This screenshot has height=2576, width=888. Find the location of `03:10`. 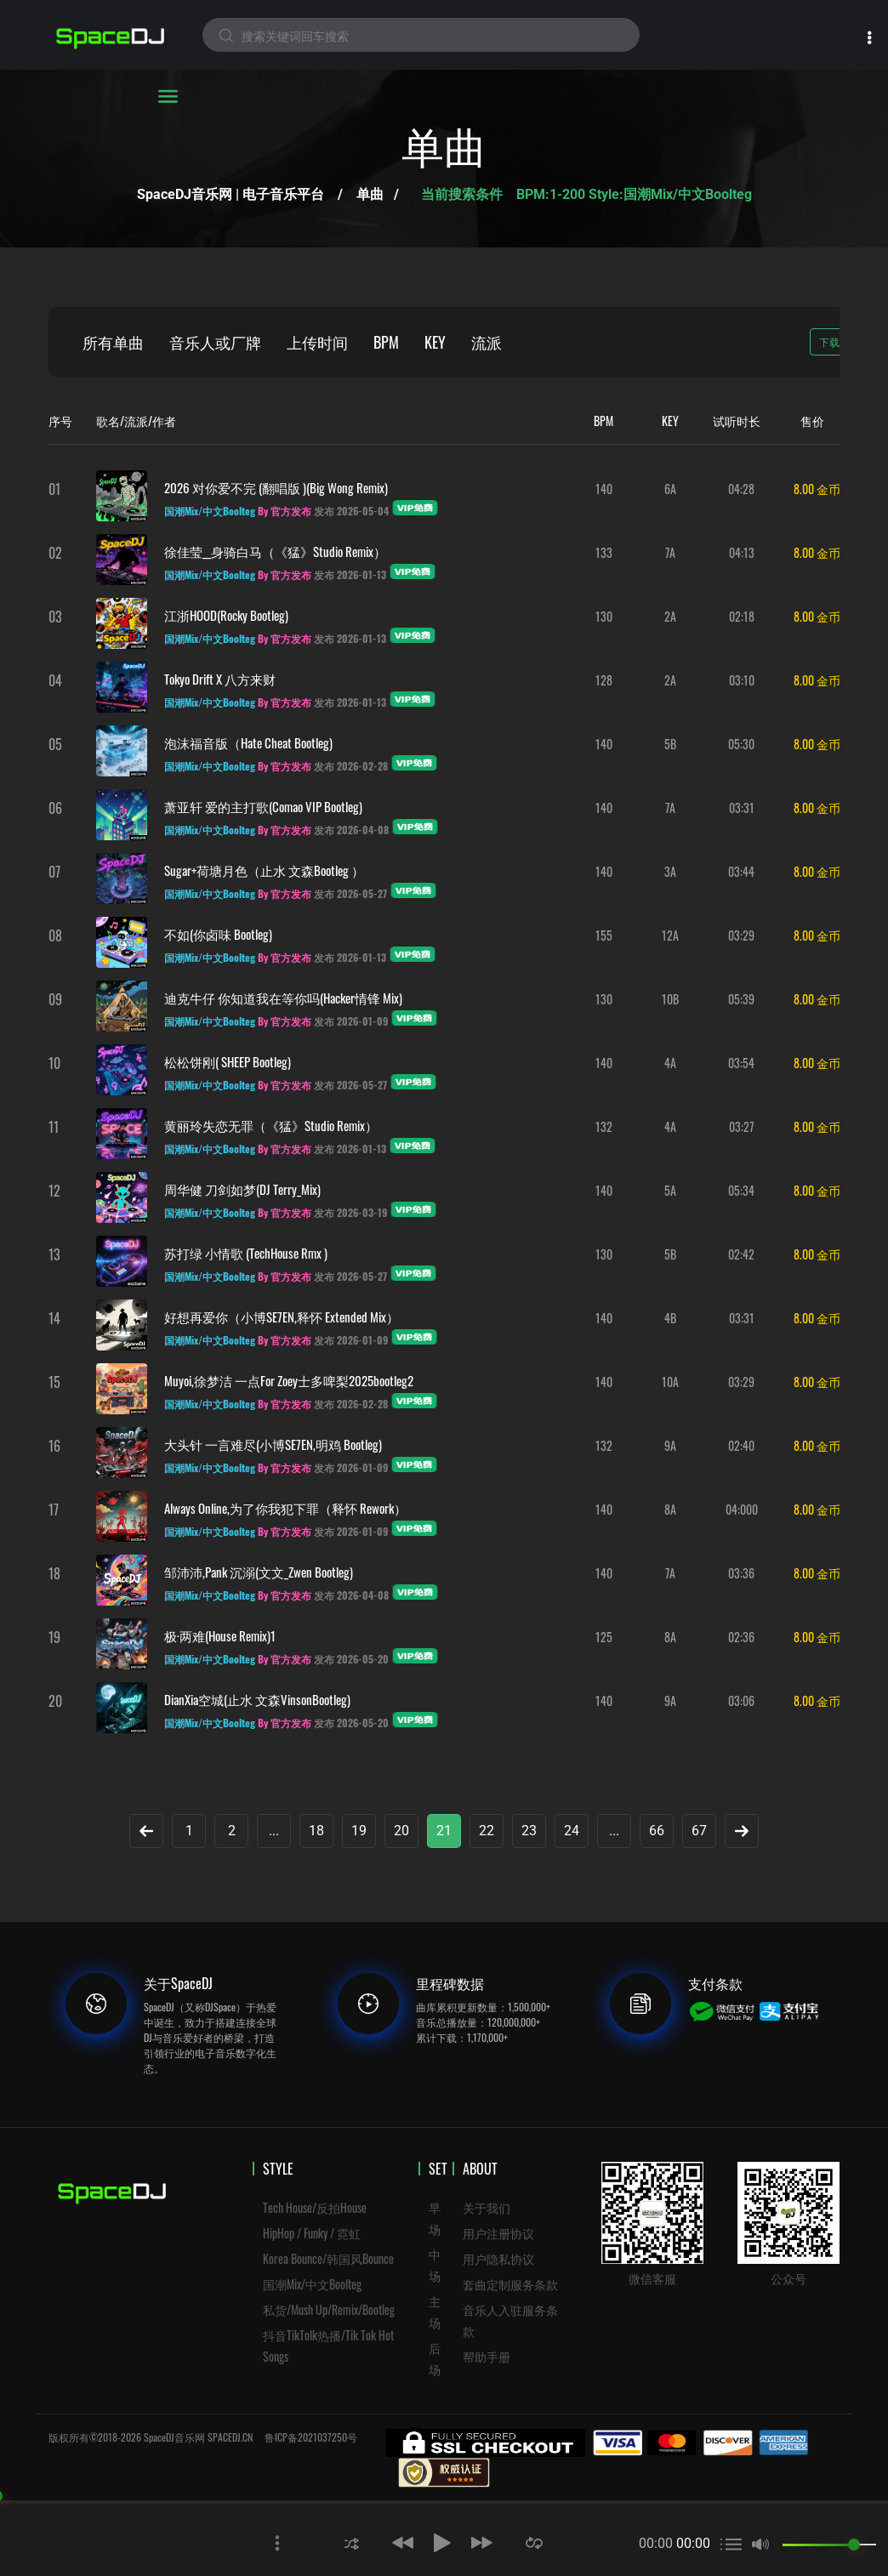

03:10 is located at coordinates (741, 680).